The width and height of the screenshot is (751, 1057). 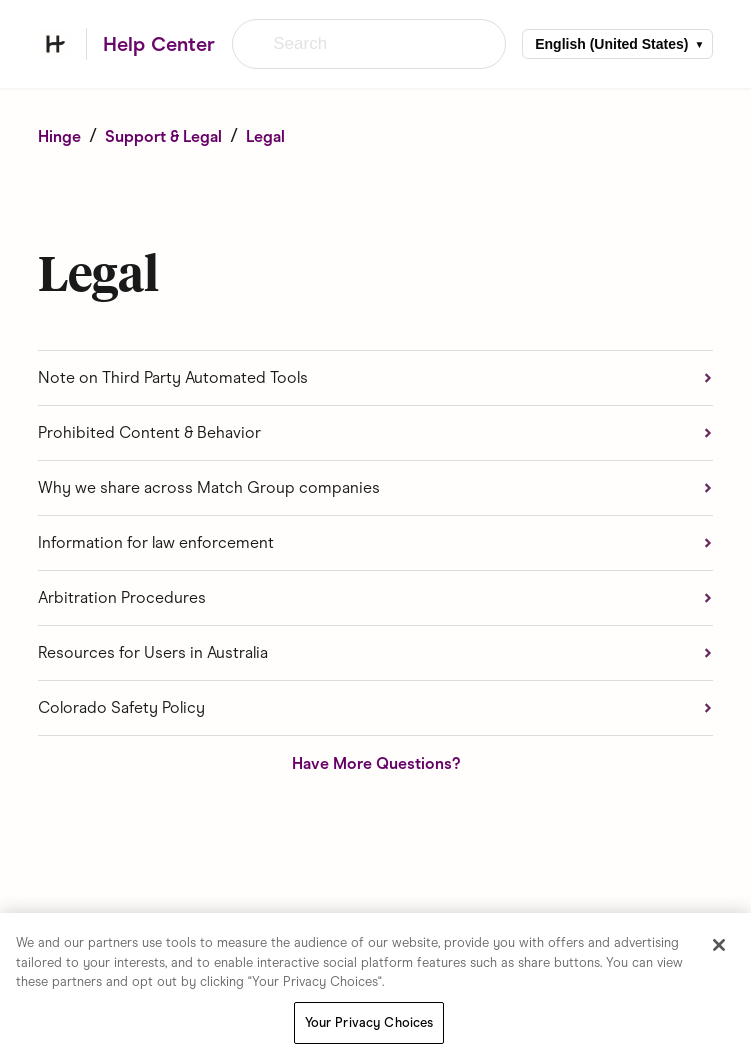 What do you see at coordinates (59, 136) in the screenshot?
I see `Hinge` at bounding box center [59, 136].